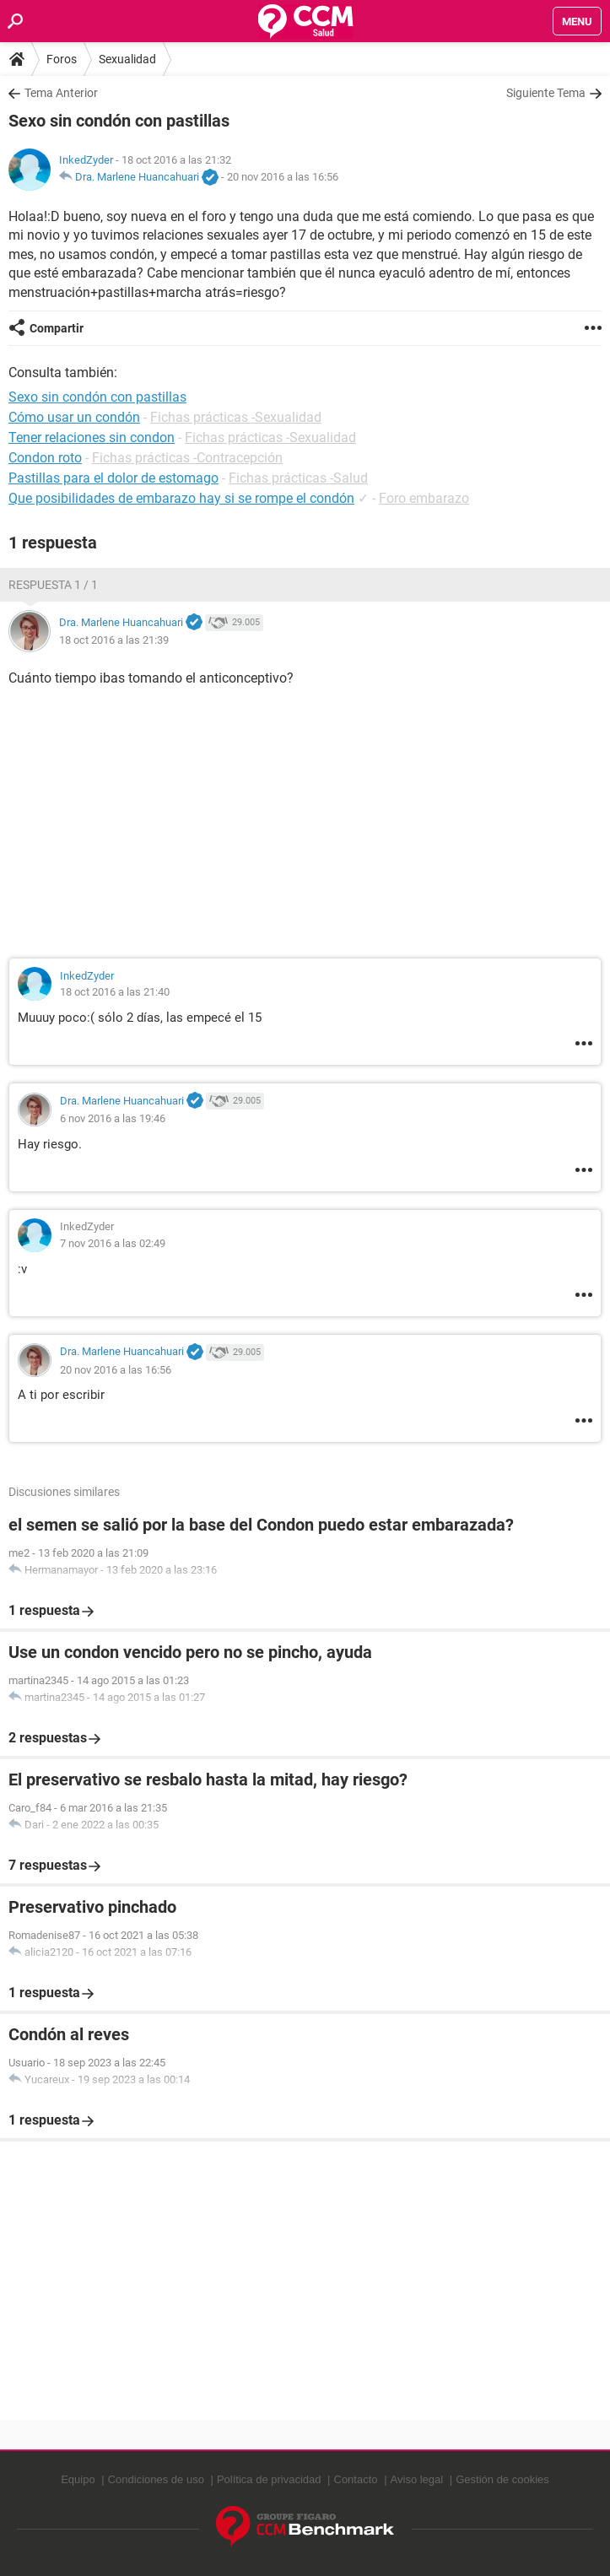 The height and width of the screenshot is (2576, 610). I want to click on Foros, so click(61, 59).